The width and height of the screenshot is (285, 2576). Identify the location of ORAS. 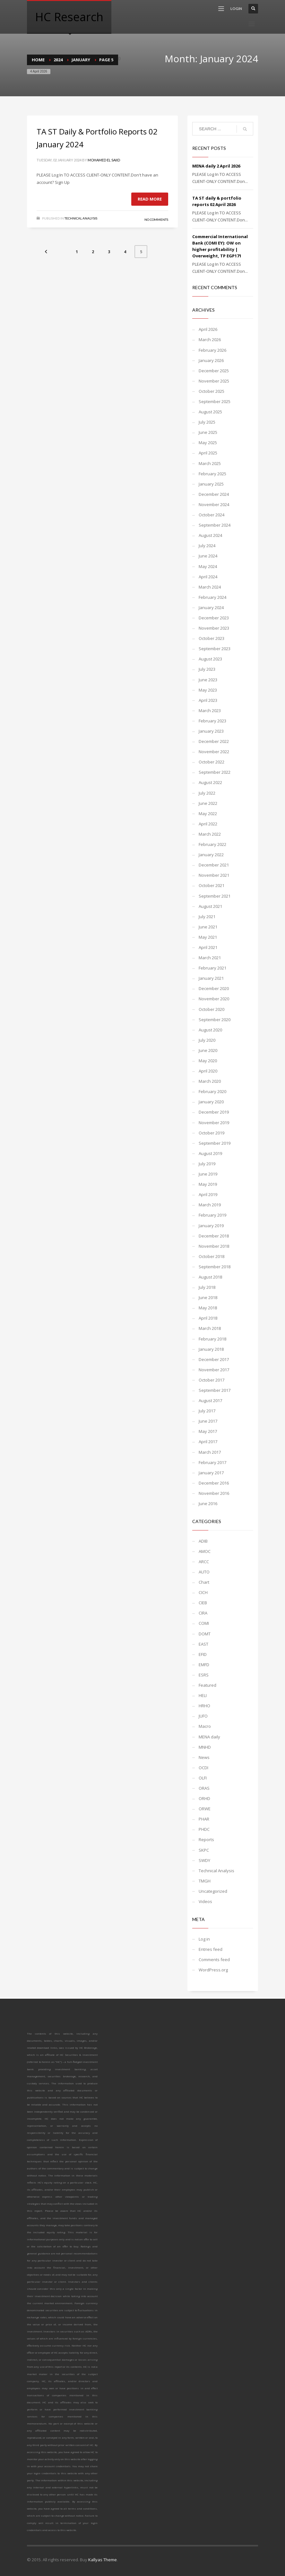
(204, 1788).